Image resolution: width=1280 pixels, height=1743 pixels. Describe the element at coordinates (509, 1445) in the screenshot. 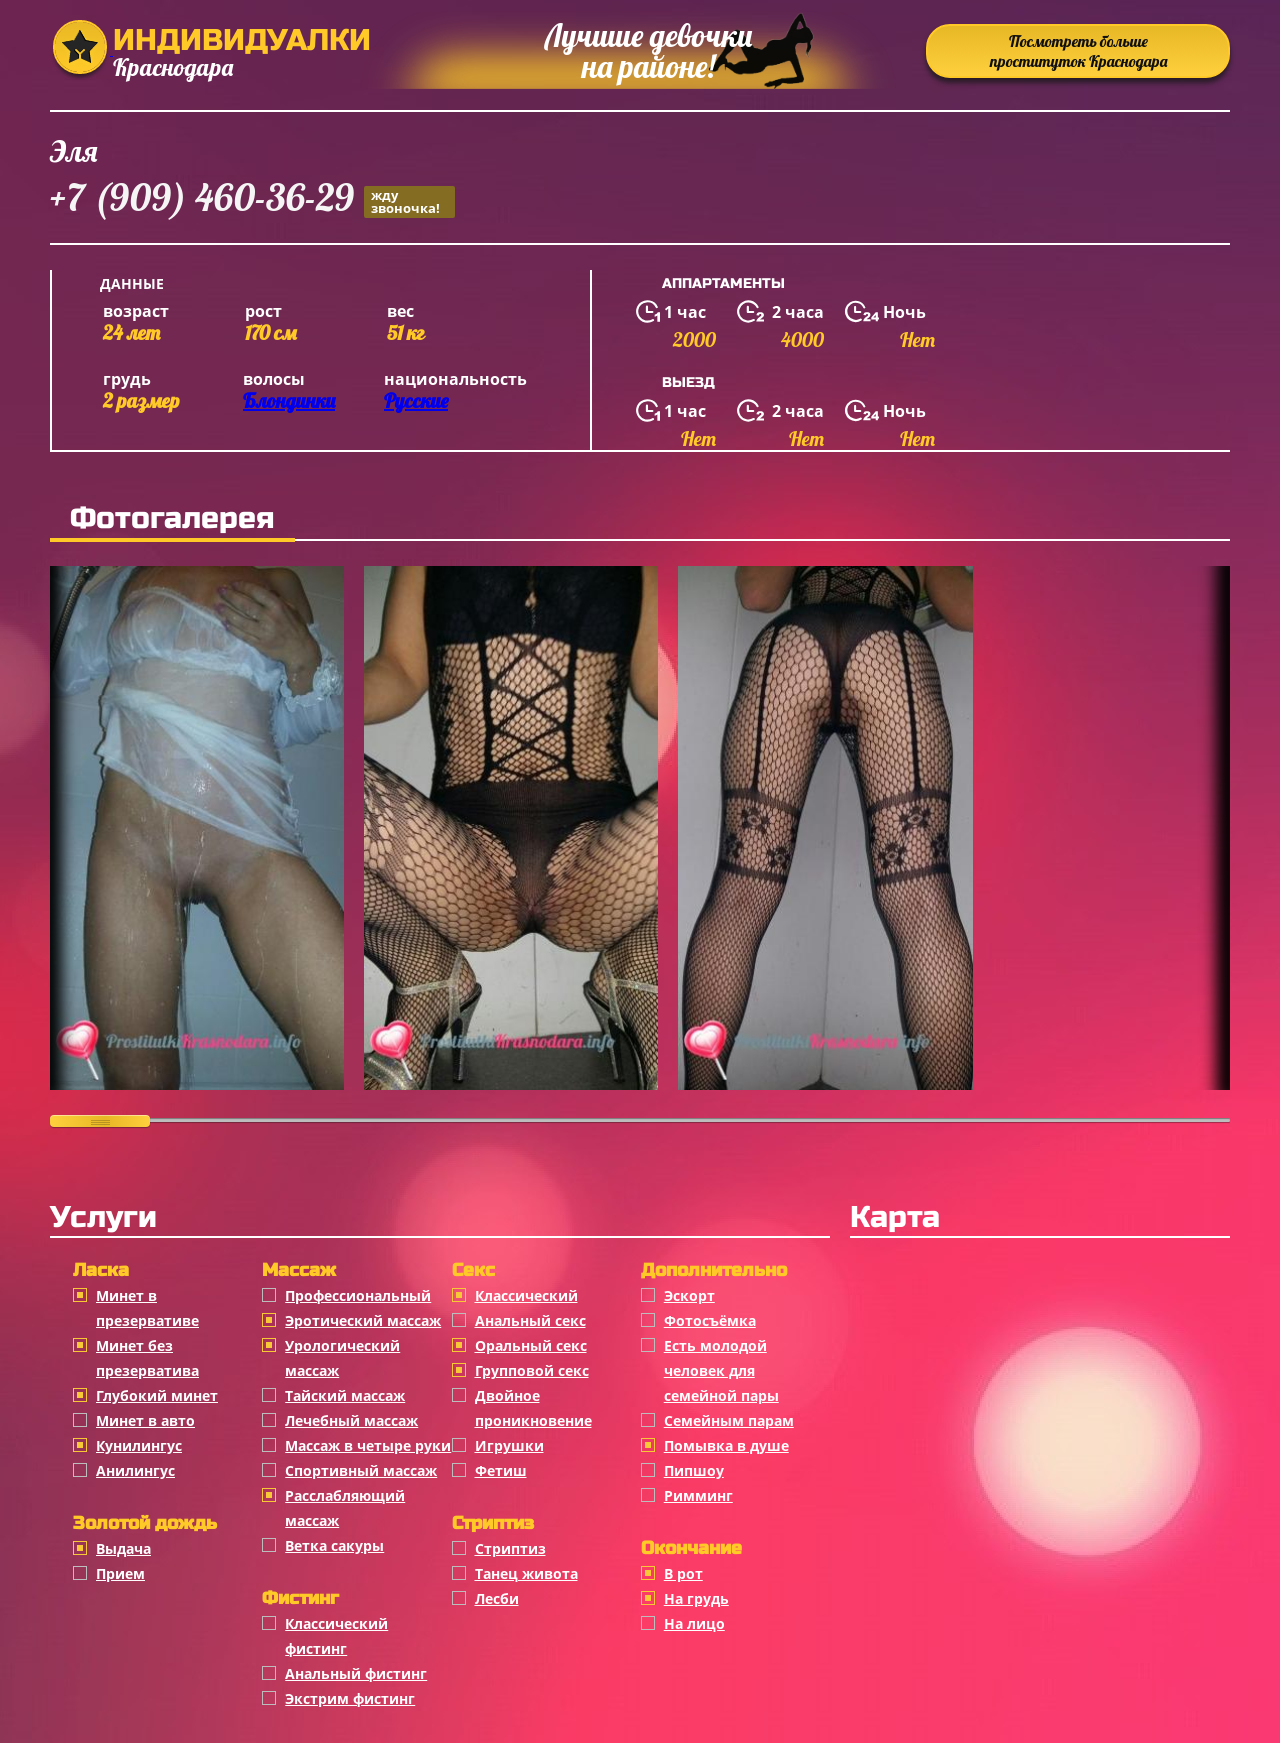

I see `Игрушки` at that location.